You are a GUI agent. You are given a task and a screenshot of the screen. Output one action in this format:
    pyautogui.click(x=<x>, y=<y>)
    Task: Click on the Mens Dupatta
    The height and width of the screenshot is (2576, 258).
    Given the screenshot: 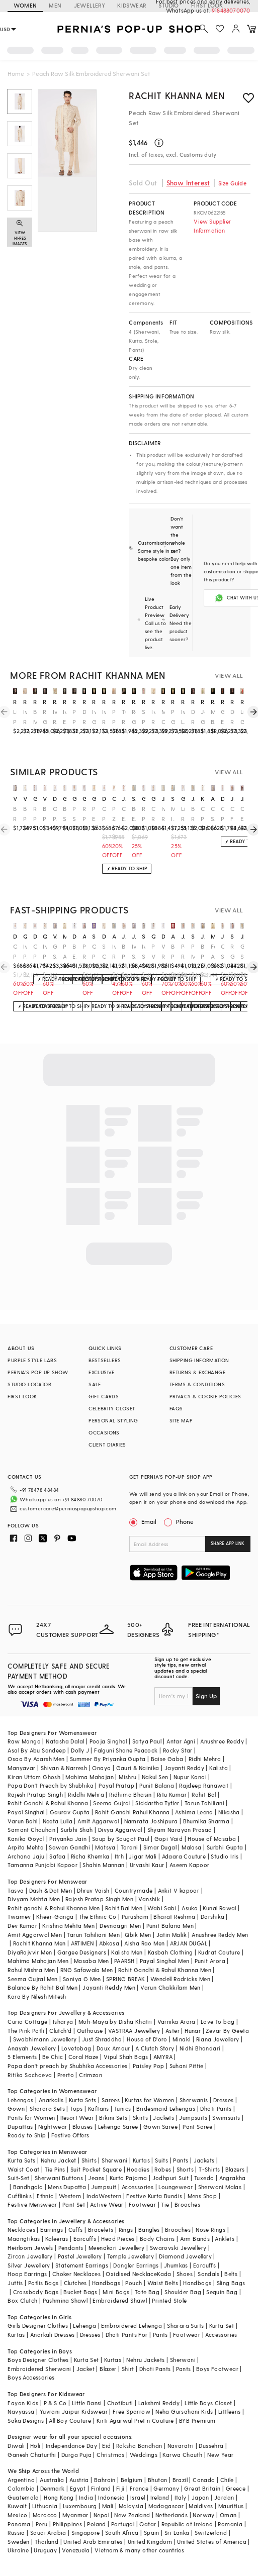 What is the action you would take?
    pyautogui.click(x=67, y=2187)
    